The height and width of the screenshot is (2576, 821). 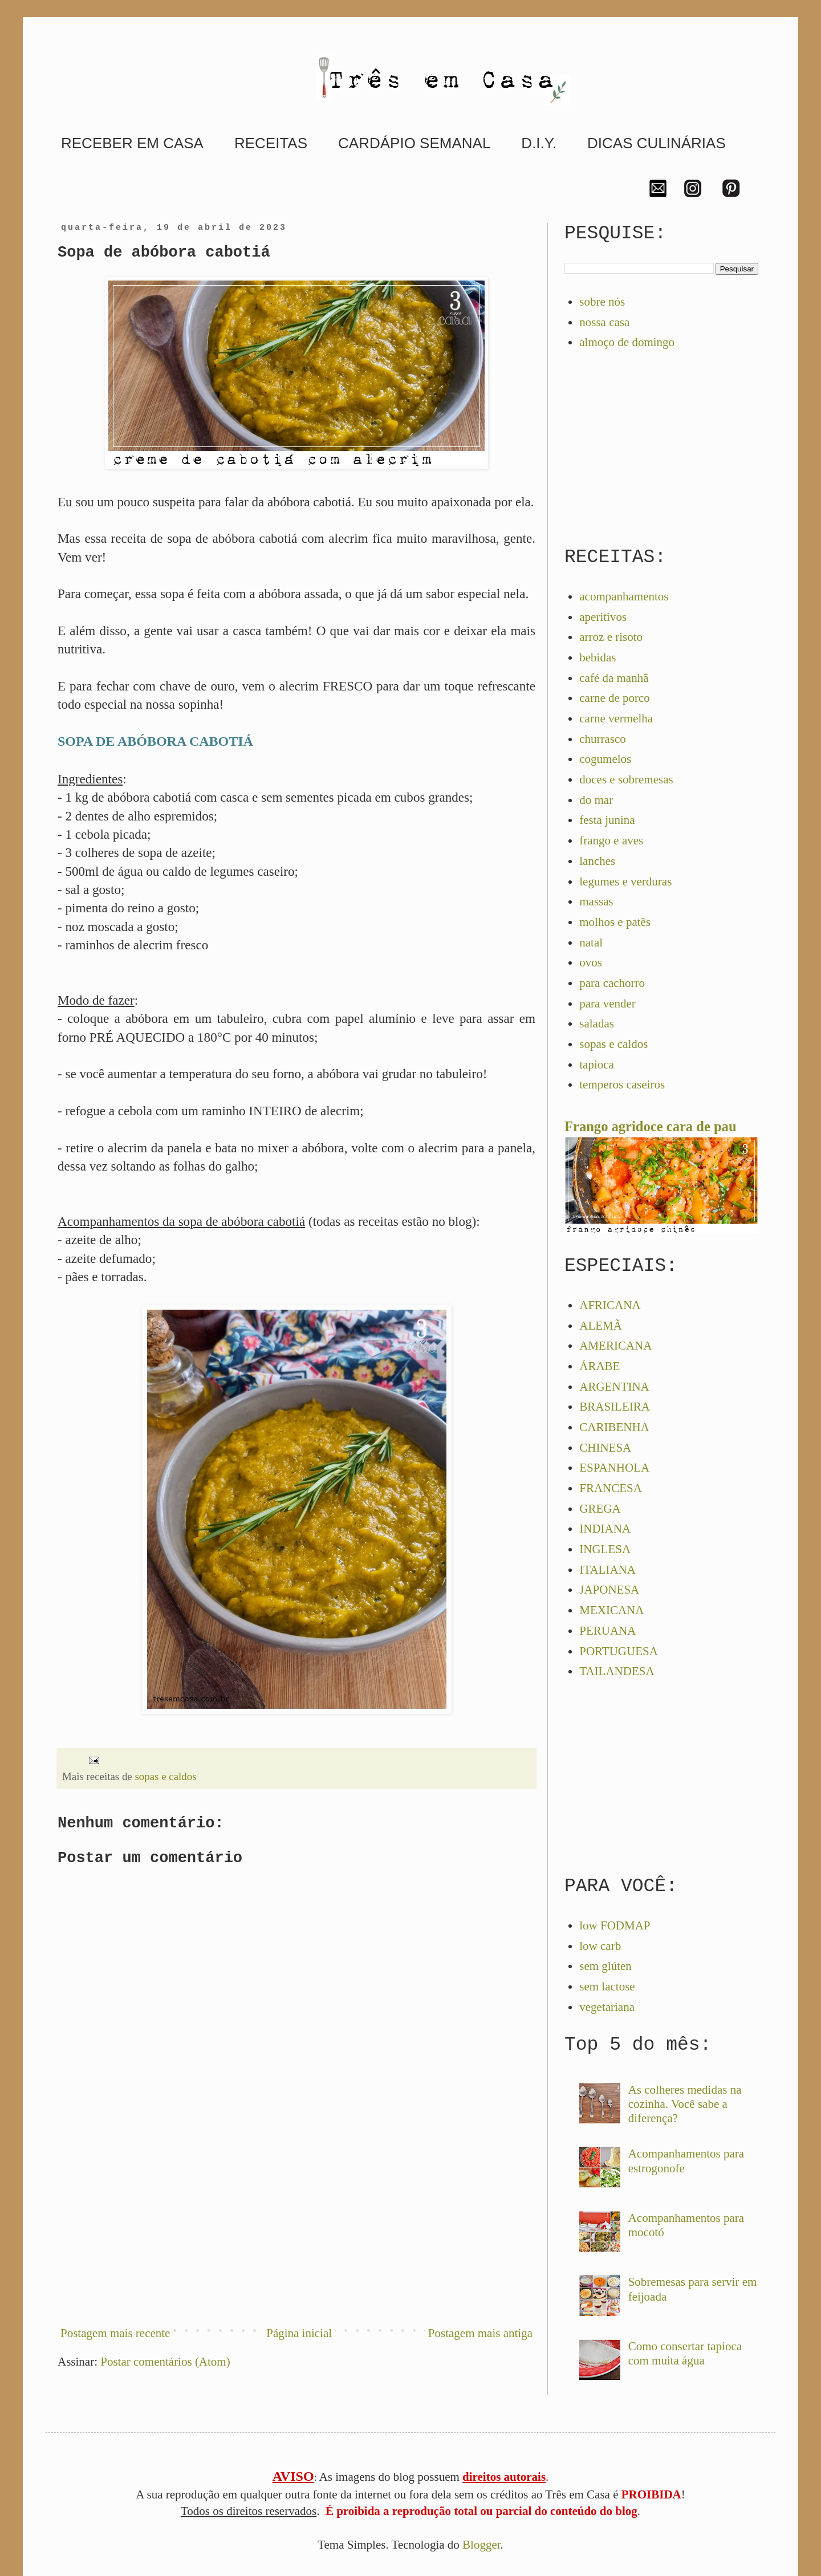 I want to click on almoço de domingo, so click(x=626, y=342).